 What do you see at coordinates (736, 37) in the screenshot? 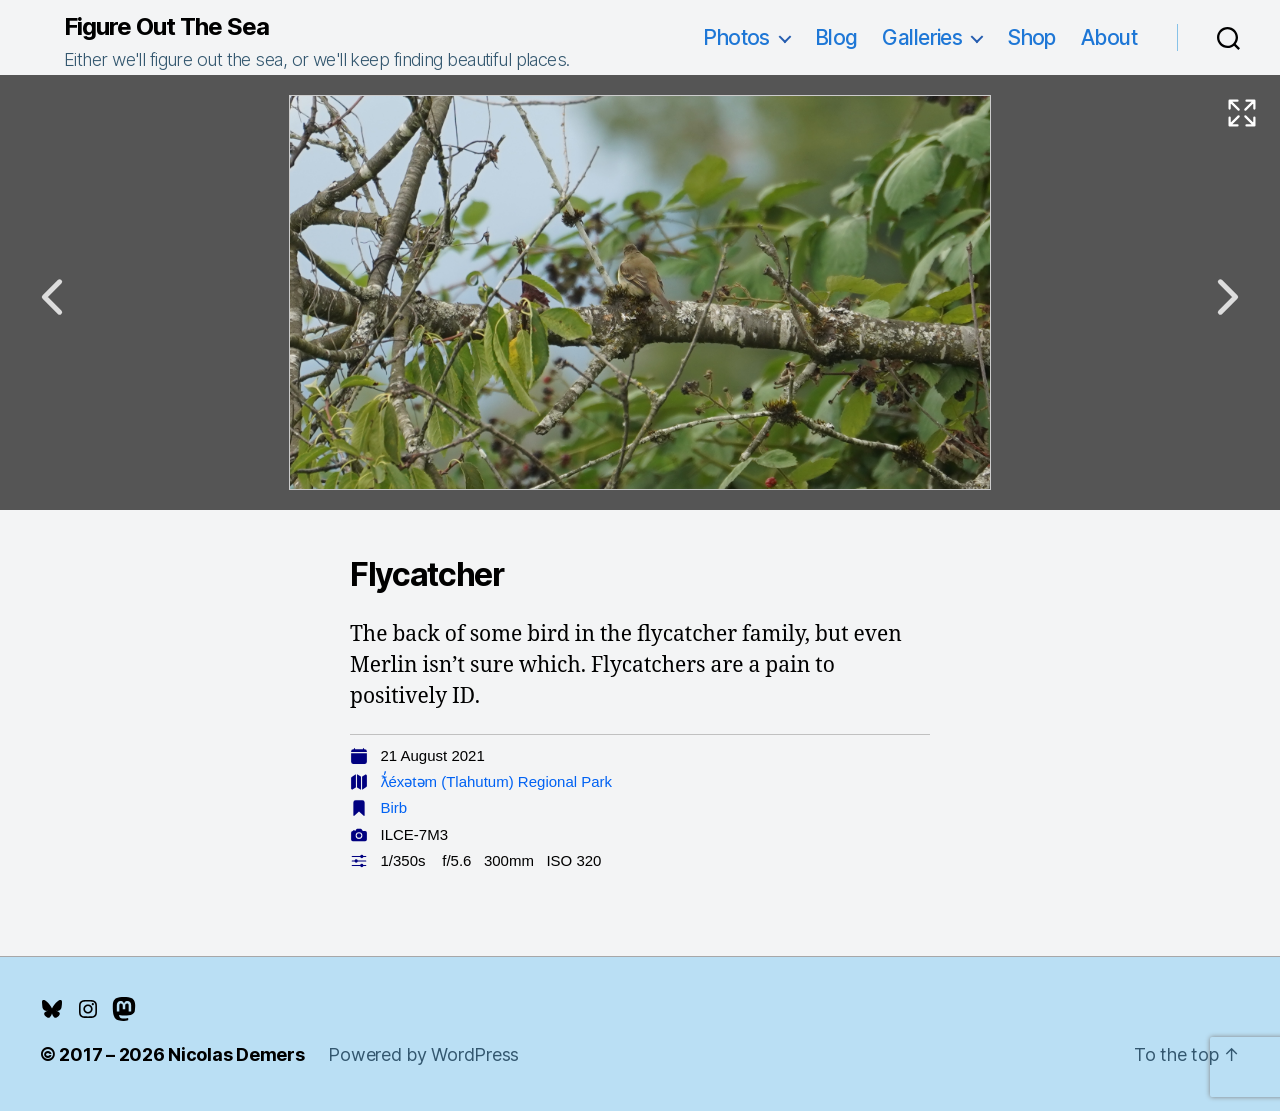
I see `Photos` at bounding box center [736, 37].